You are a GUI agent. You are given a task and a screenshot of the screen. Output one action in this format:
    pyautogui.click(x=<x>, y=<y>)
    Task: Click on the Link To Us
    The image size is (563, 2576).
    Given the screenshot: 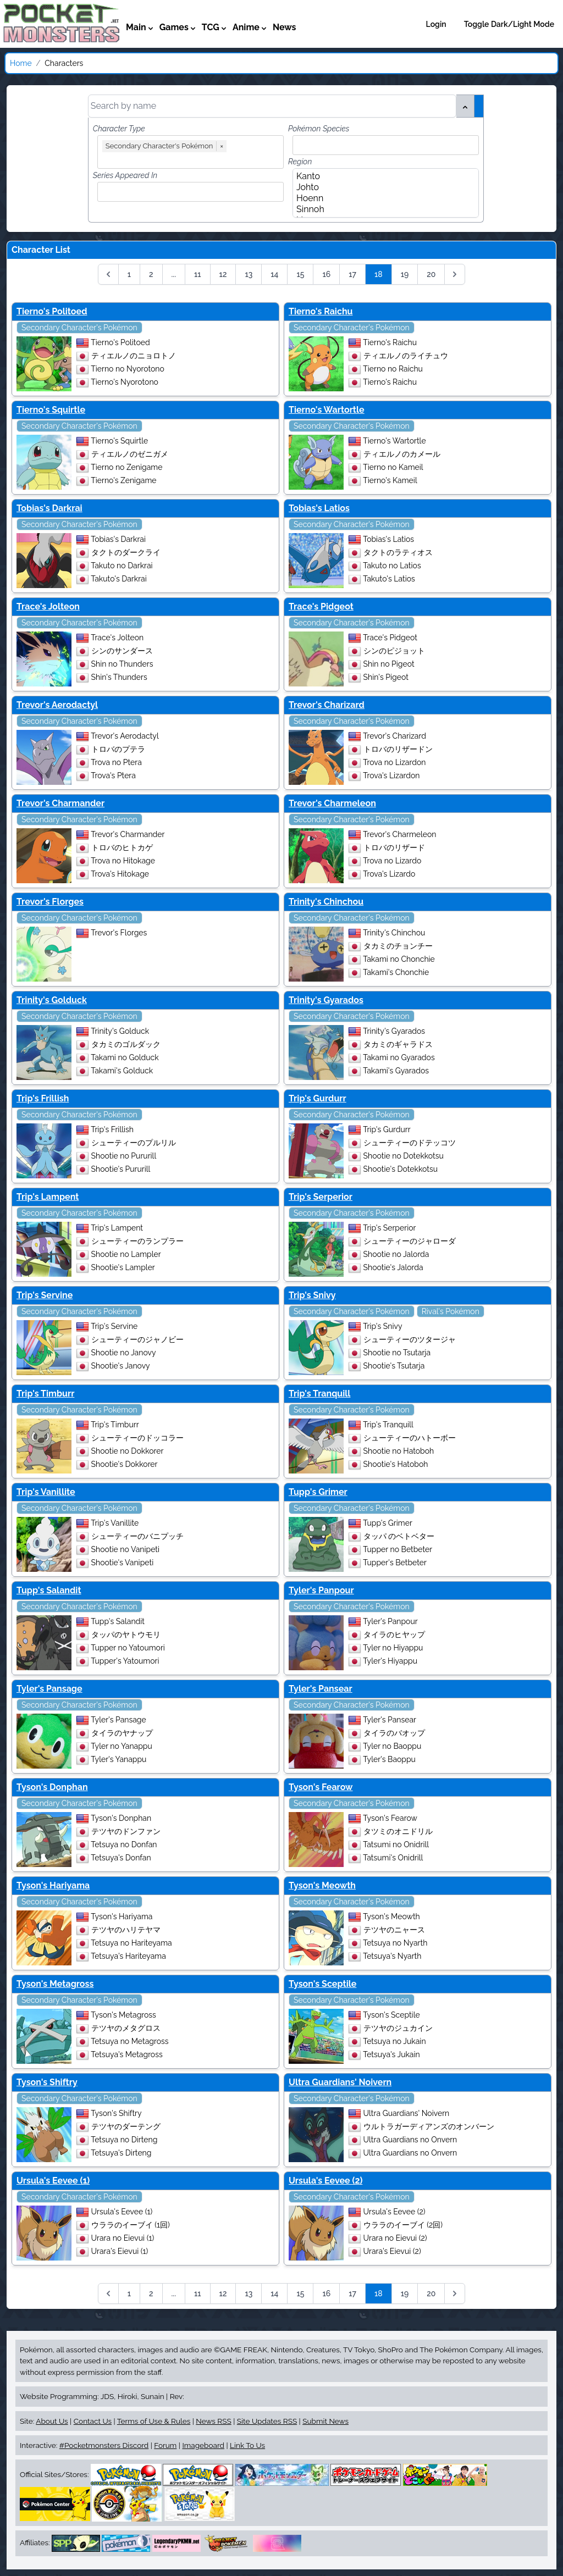 What is the action you would take?
    pyautogui.click(x=247, y=2445)
    